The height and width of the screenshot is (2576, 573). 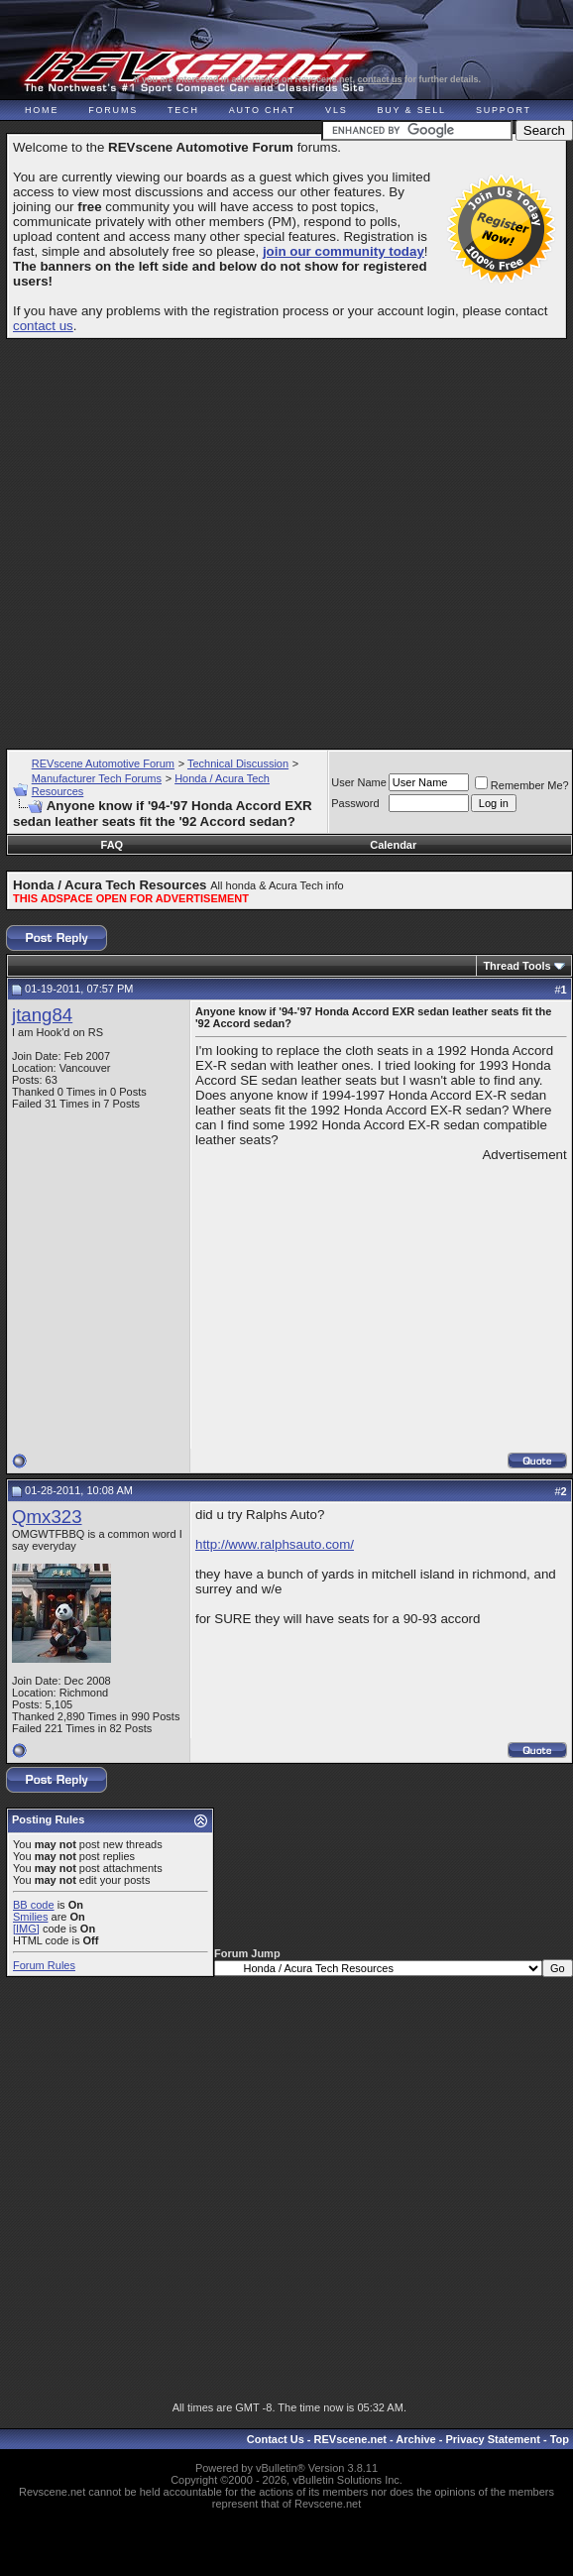 What do you see at coordinates (30, 1917) in the screenshot?
I see `Smilies` at bounding box center [30, 1917].